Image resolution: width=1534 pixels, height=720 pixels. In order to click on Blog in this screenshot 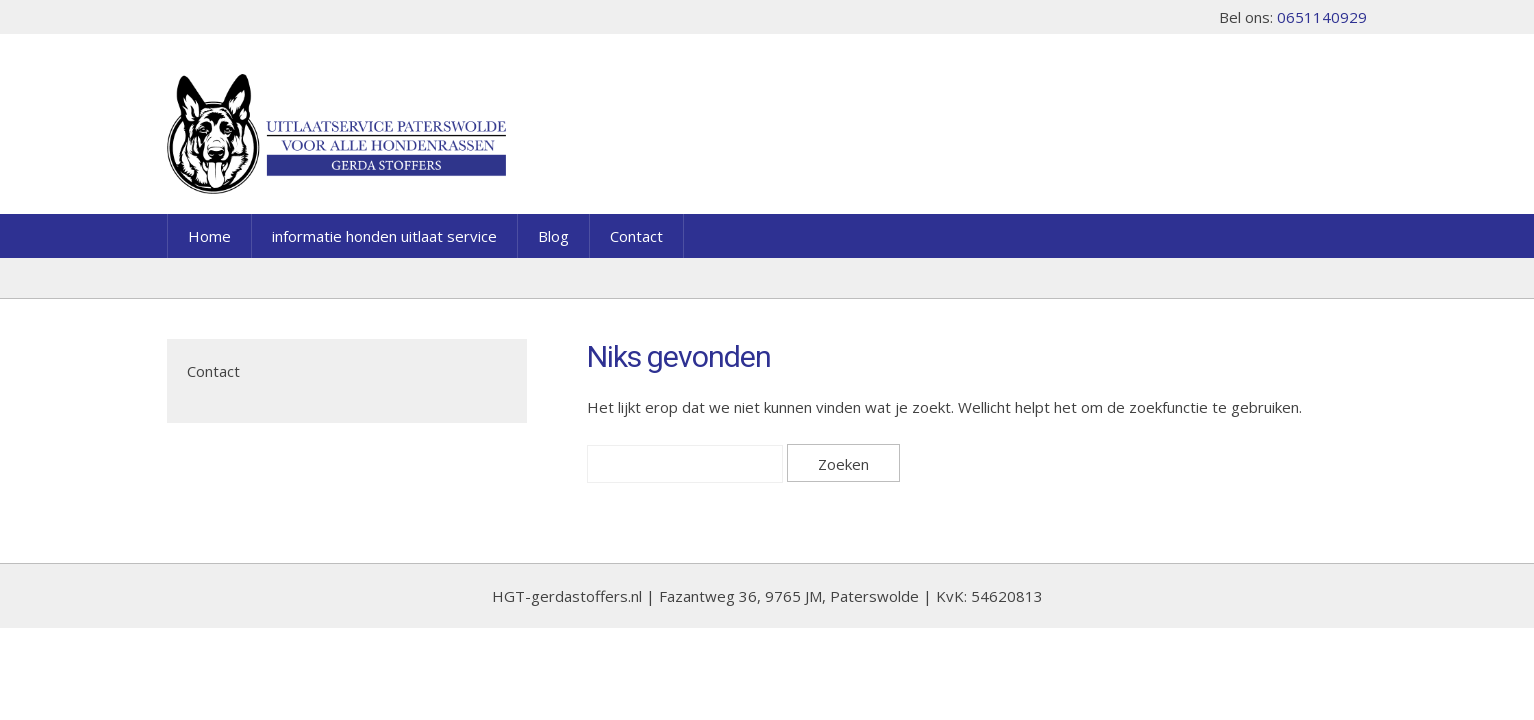, I will do `click(553, 236)`.